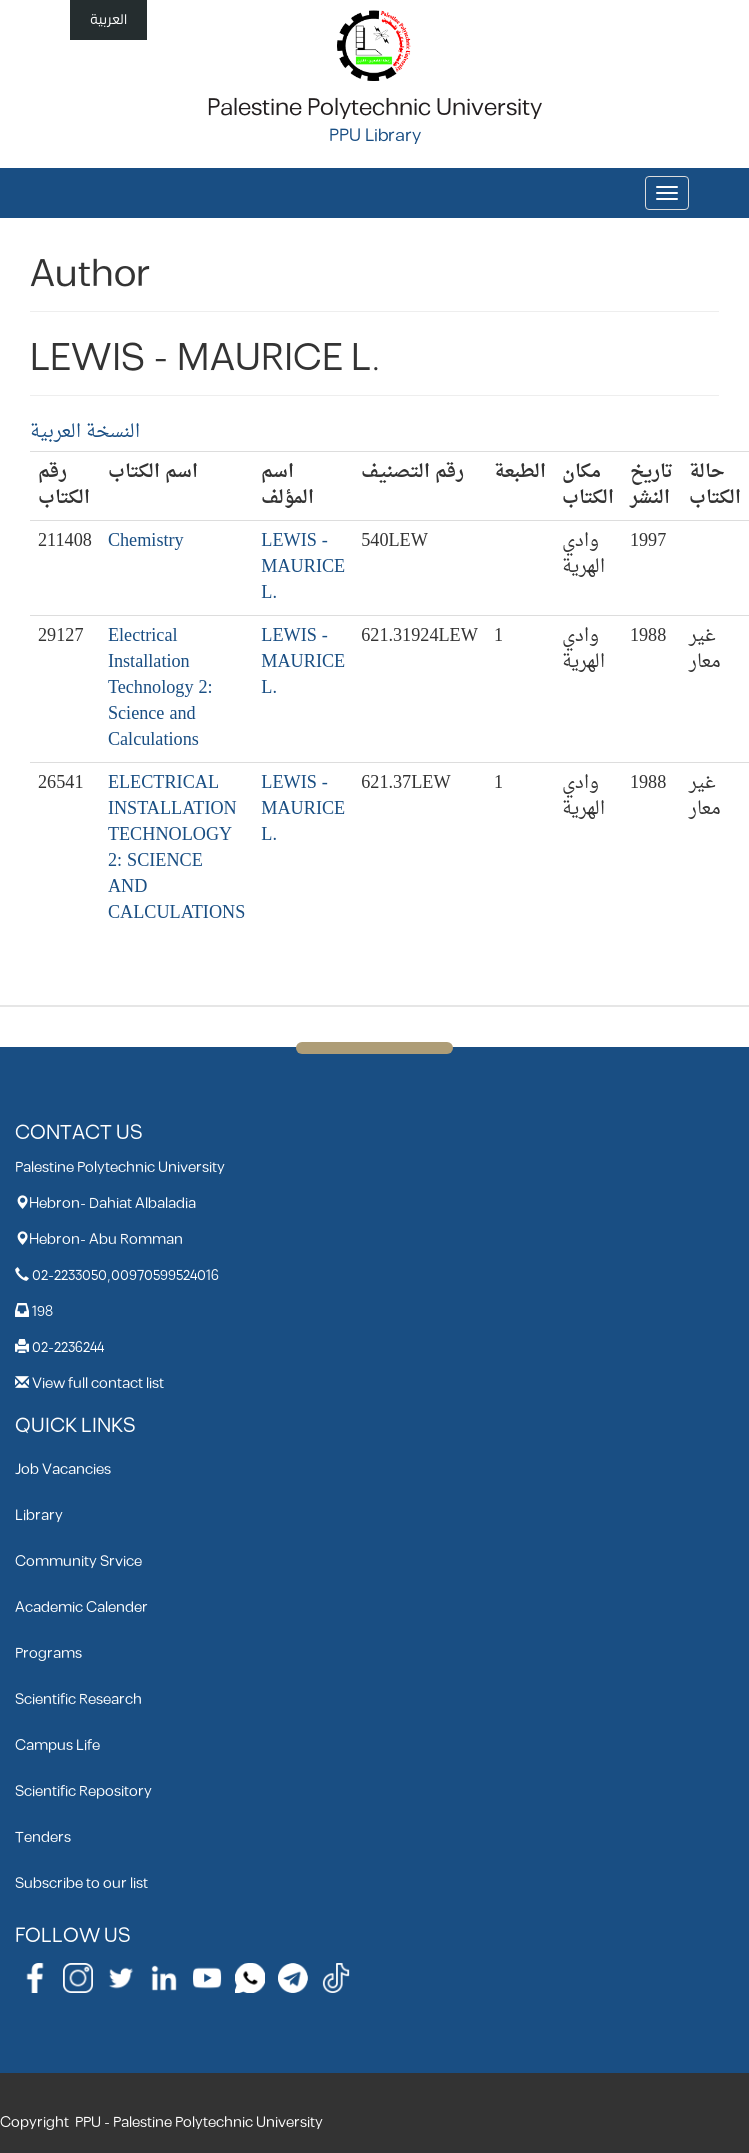 Image resolution: width=749 pixels, height=2153 pixels. What do you see at coordinates (98, 1383) in the screenshot?
I see `View full contact list` at bounding box center [98, 1383].